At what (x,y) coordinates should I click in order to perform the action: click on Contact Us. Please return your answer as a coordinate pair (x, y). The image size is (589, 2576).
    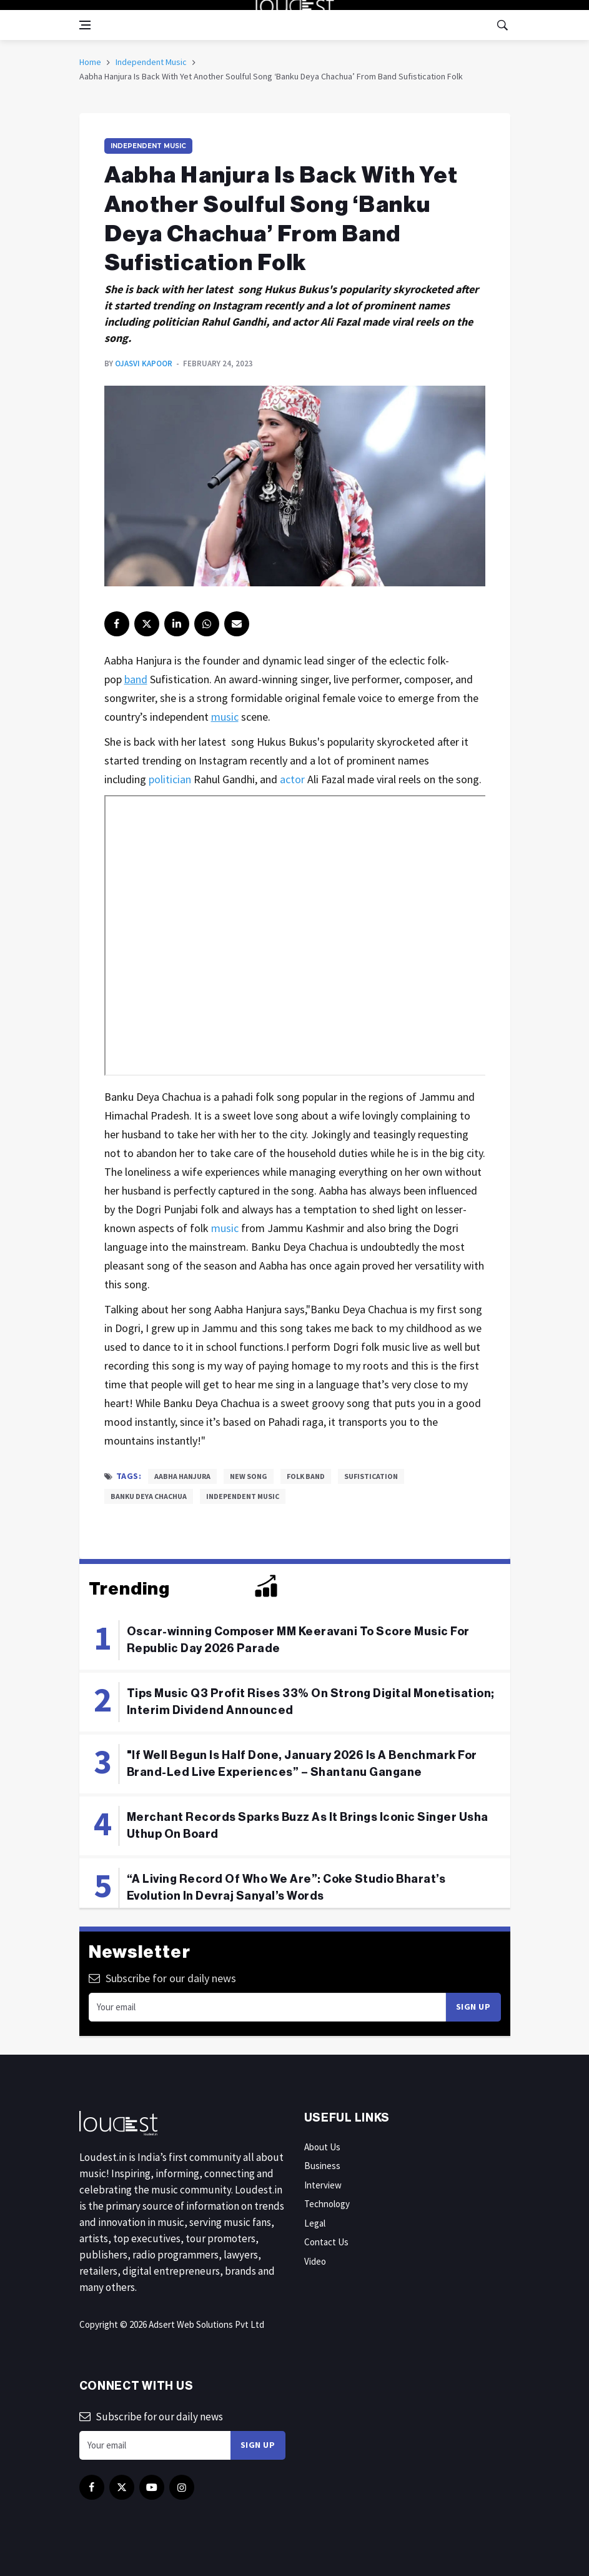
    Looking at the image, I should click on (326, 2242).